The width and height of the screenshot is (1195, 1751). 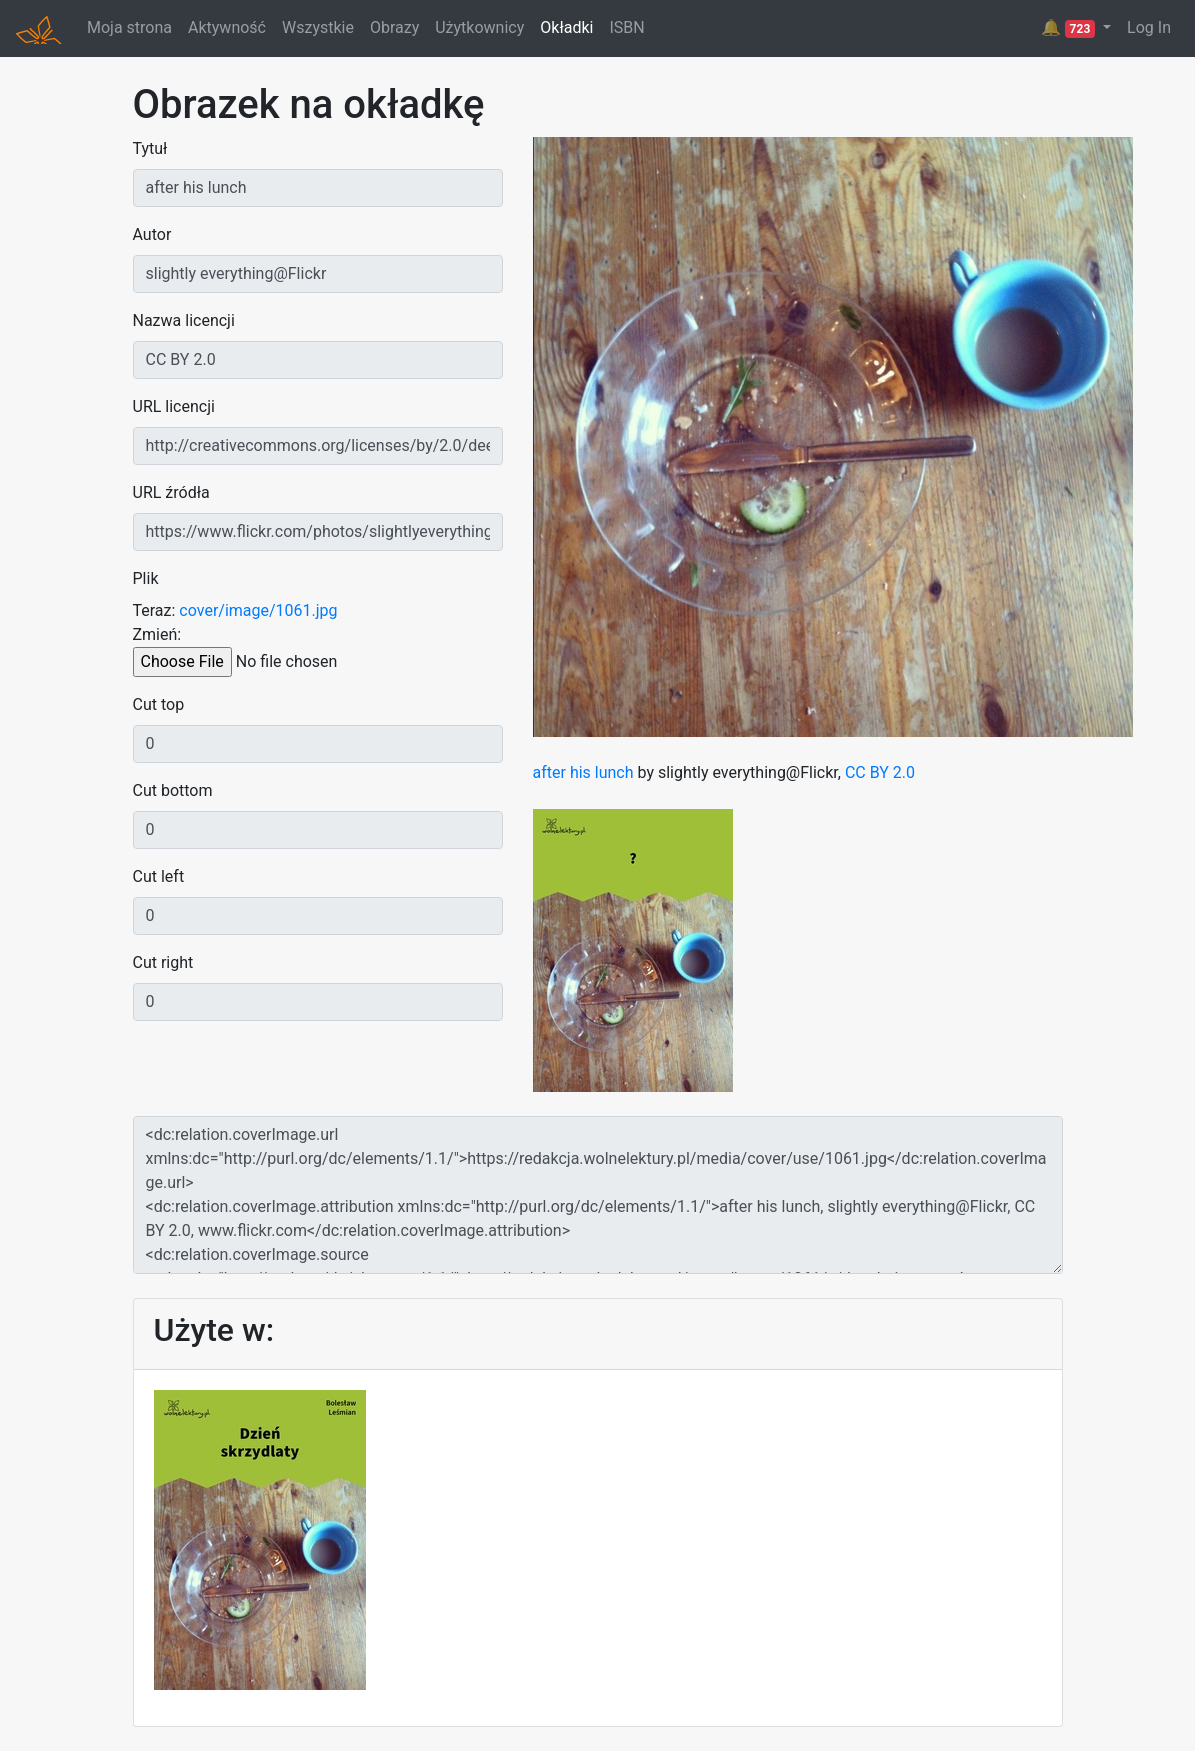 What do you see at coordinates (184, 320) in the screenshot?
I see `Nazwa licencji` at bounding box center [184, 320].